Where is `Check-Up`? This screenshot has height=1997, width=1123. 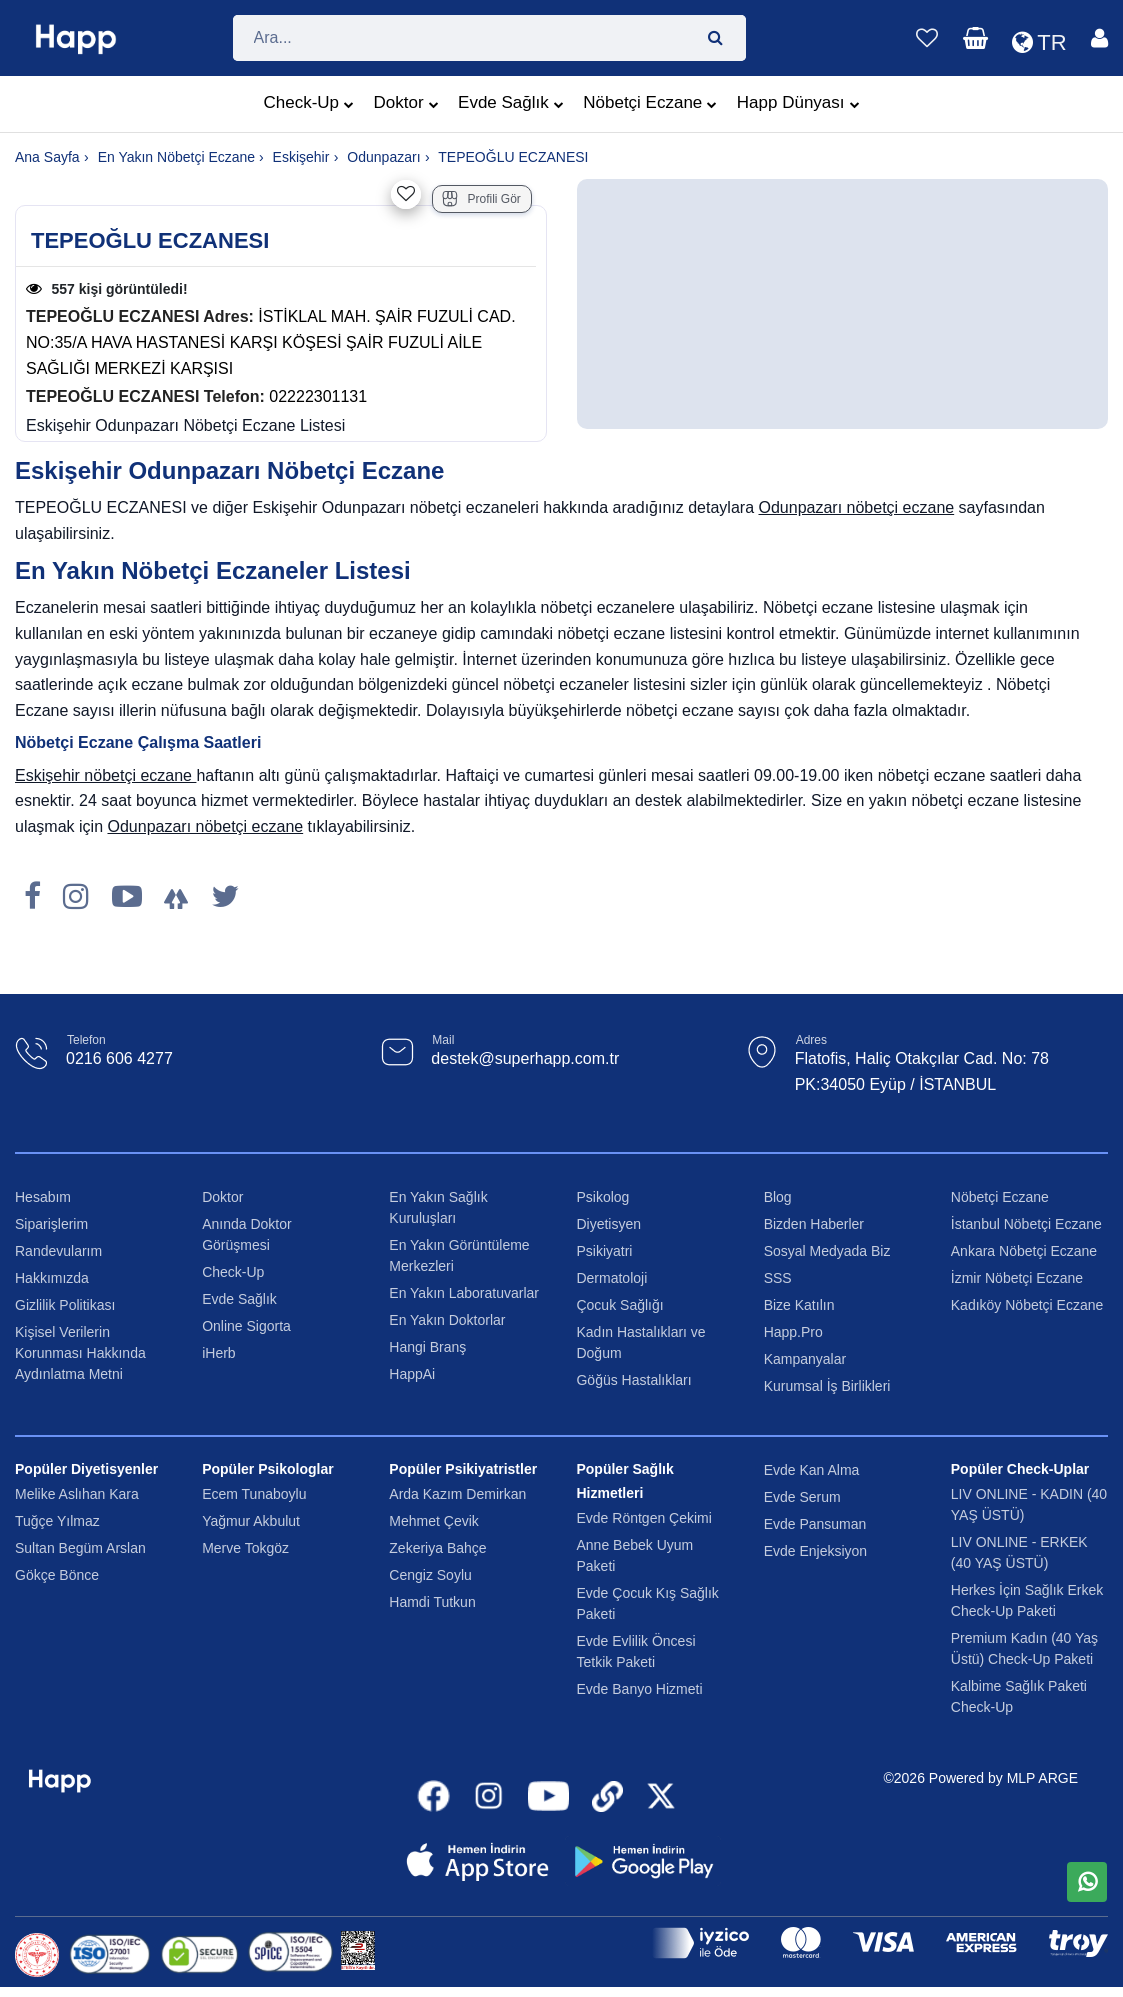
Check-Up is located at coordinates (308, 105).